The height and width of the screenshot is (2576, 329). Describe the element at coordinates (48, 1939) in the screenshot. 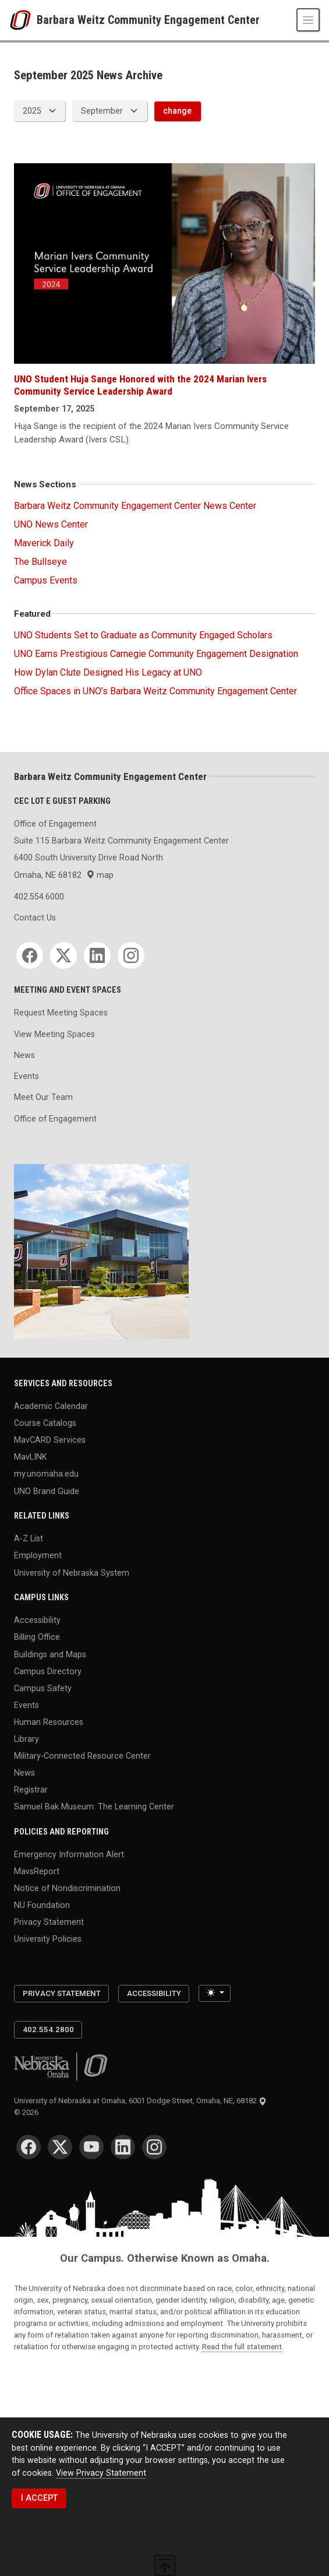

I see `University Policies` at that location.